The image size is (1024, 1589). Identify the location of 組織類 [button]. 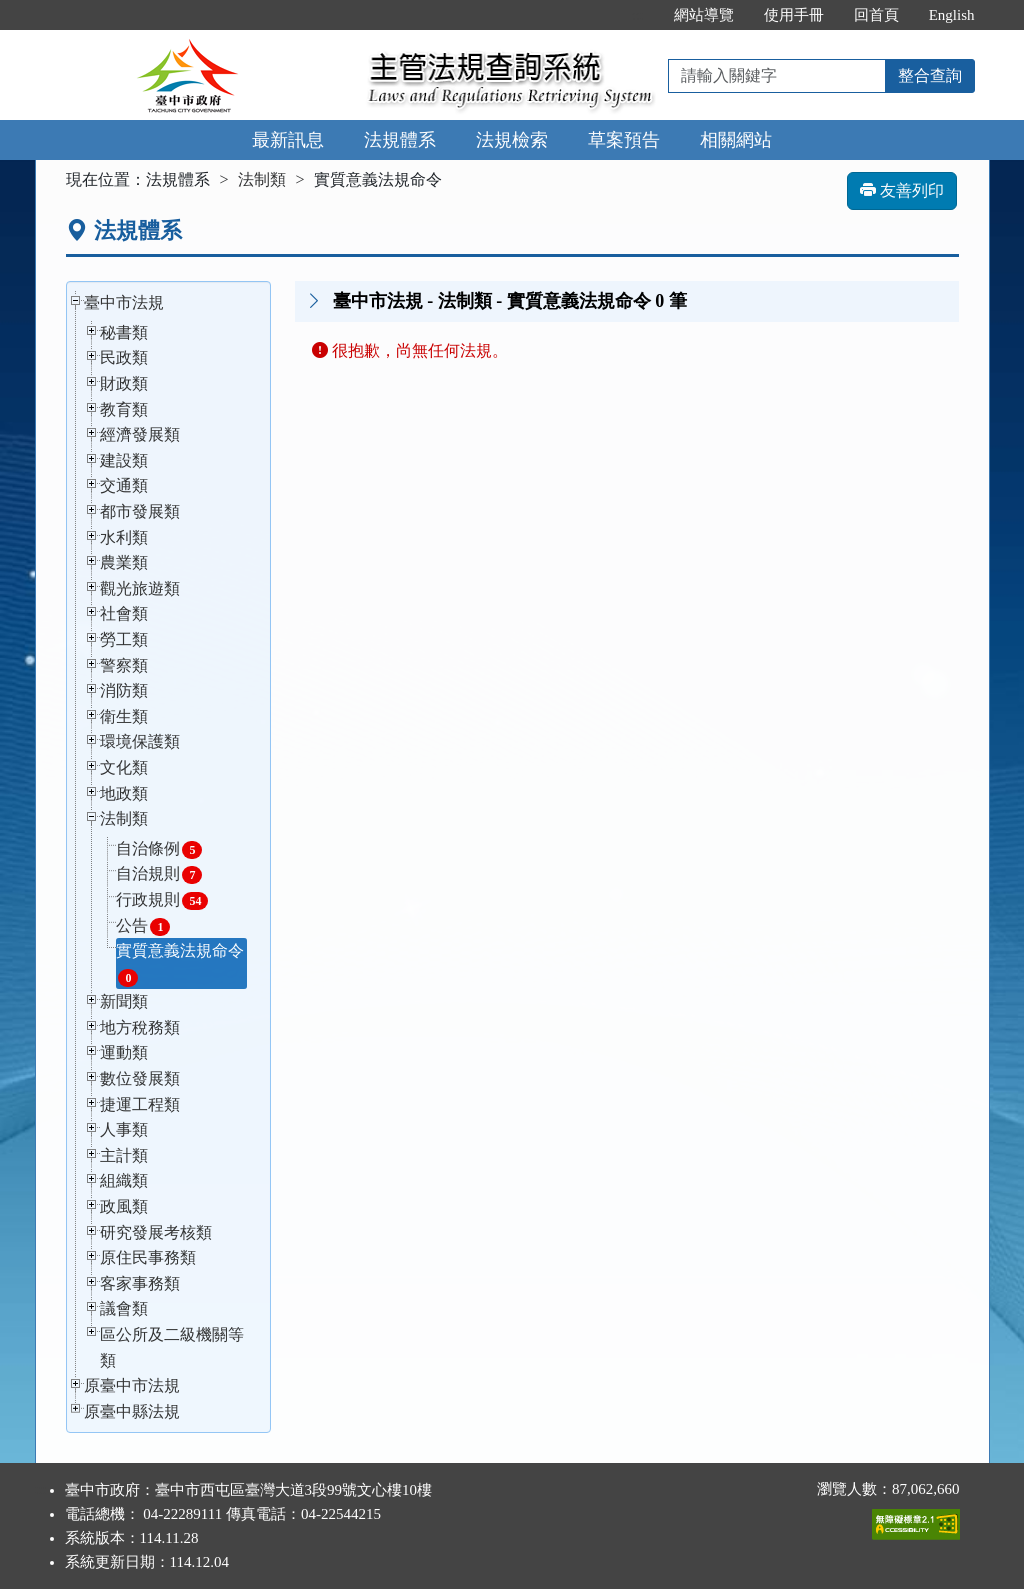
(124, 1180).